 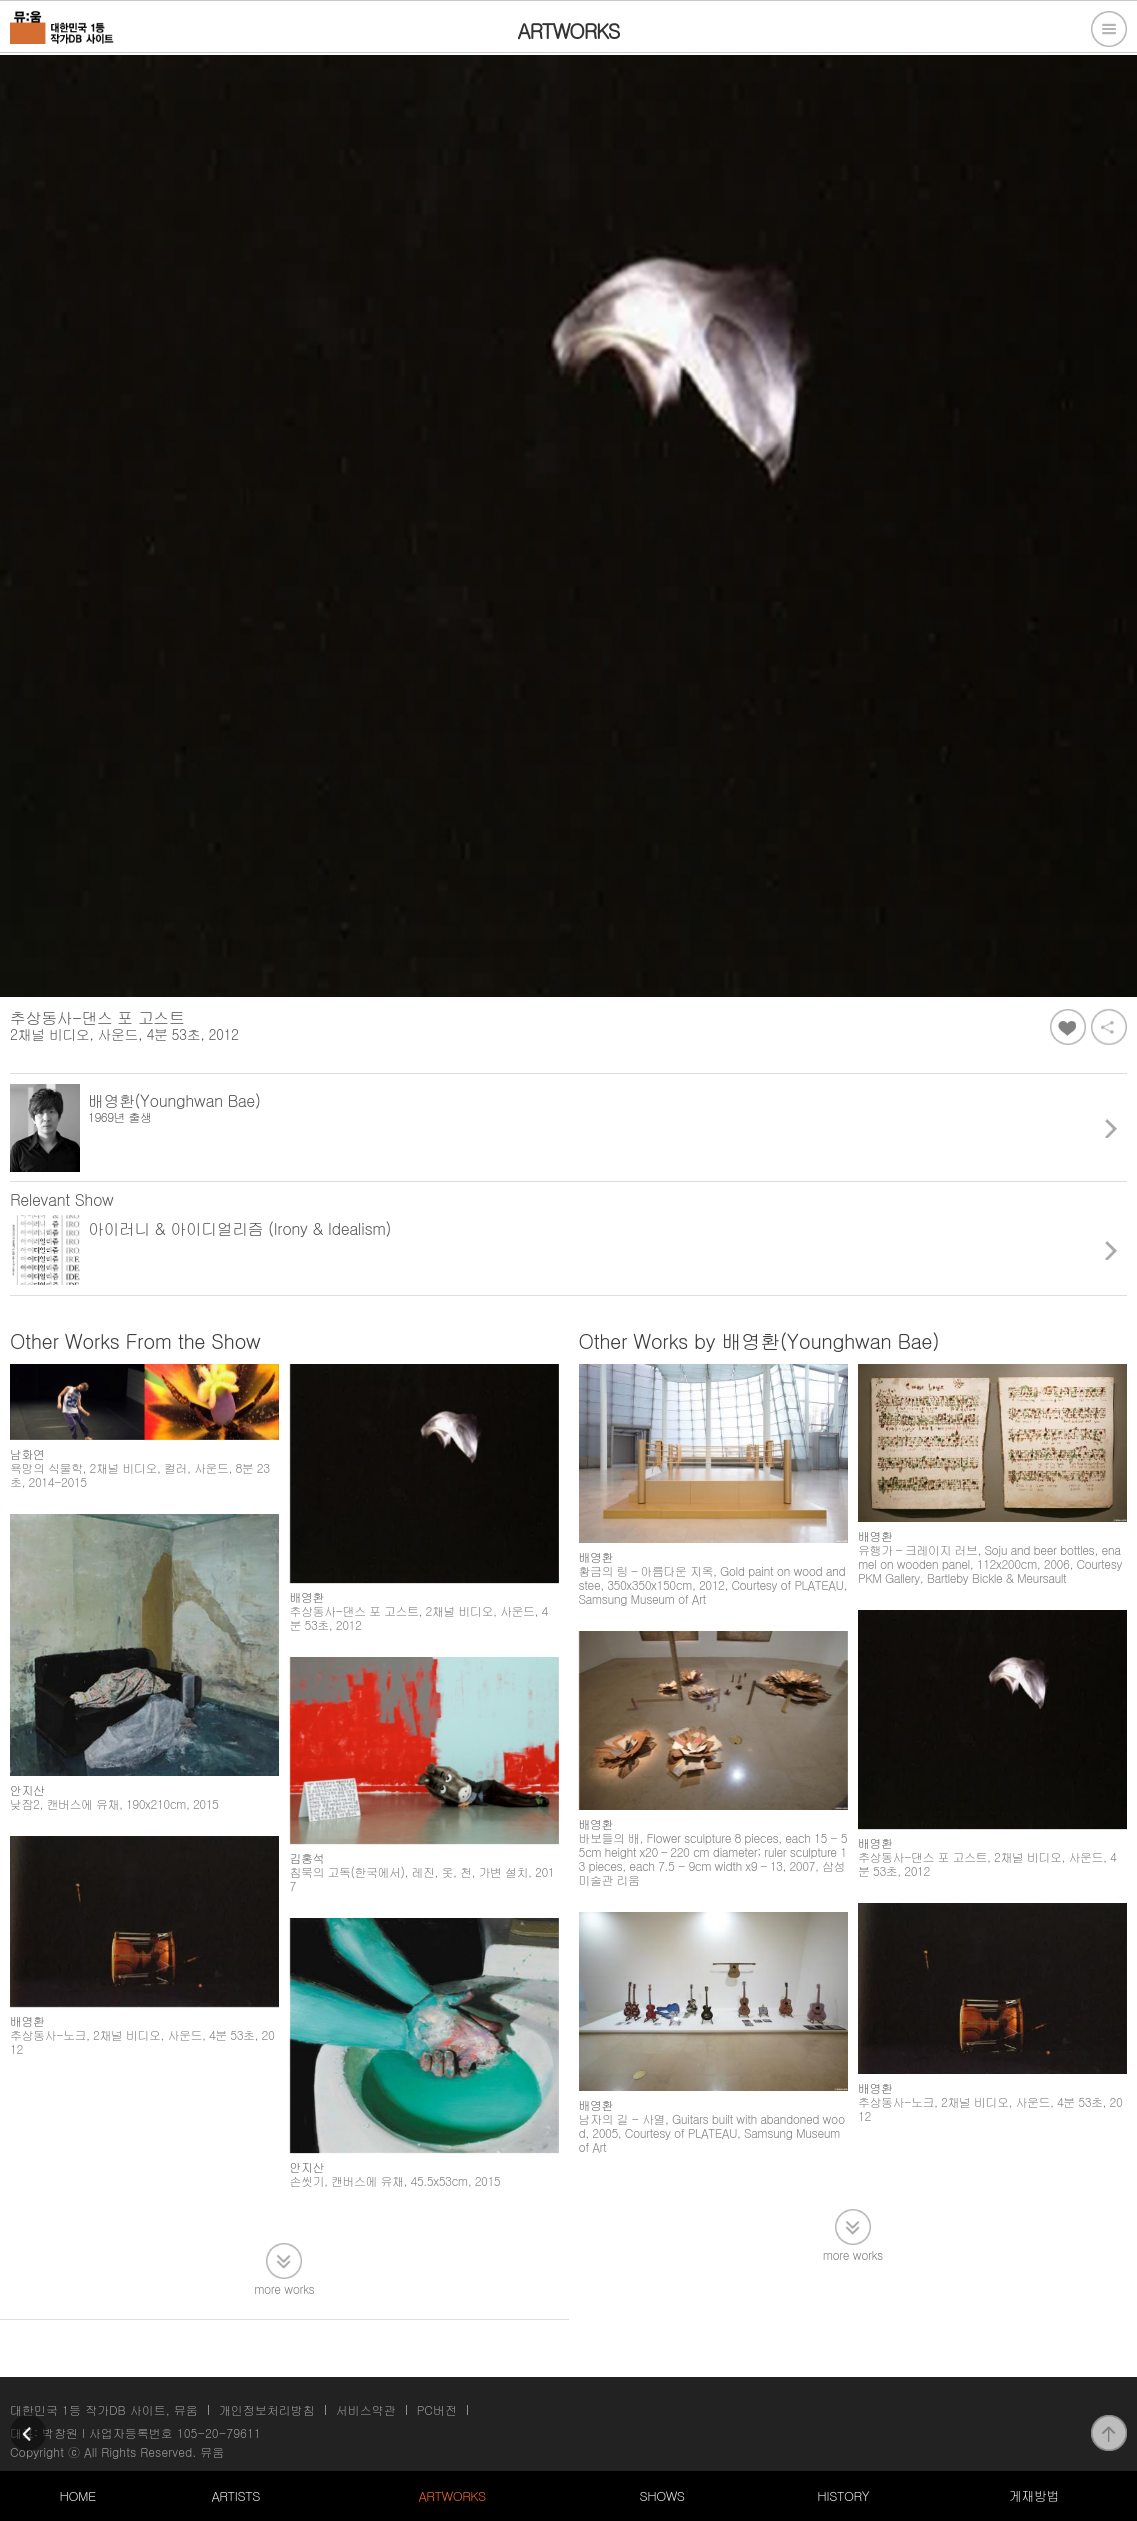 I want to click on 대한민국 1등 작가DB 사이트, 뮤움, so click(x=104, y=2409).